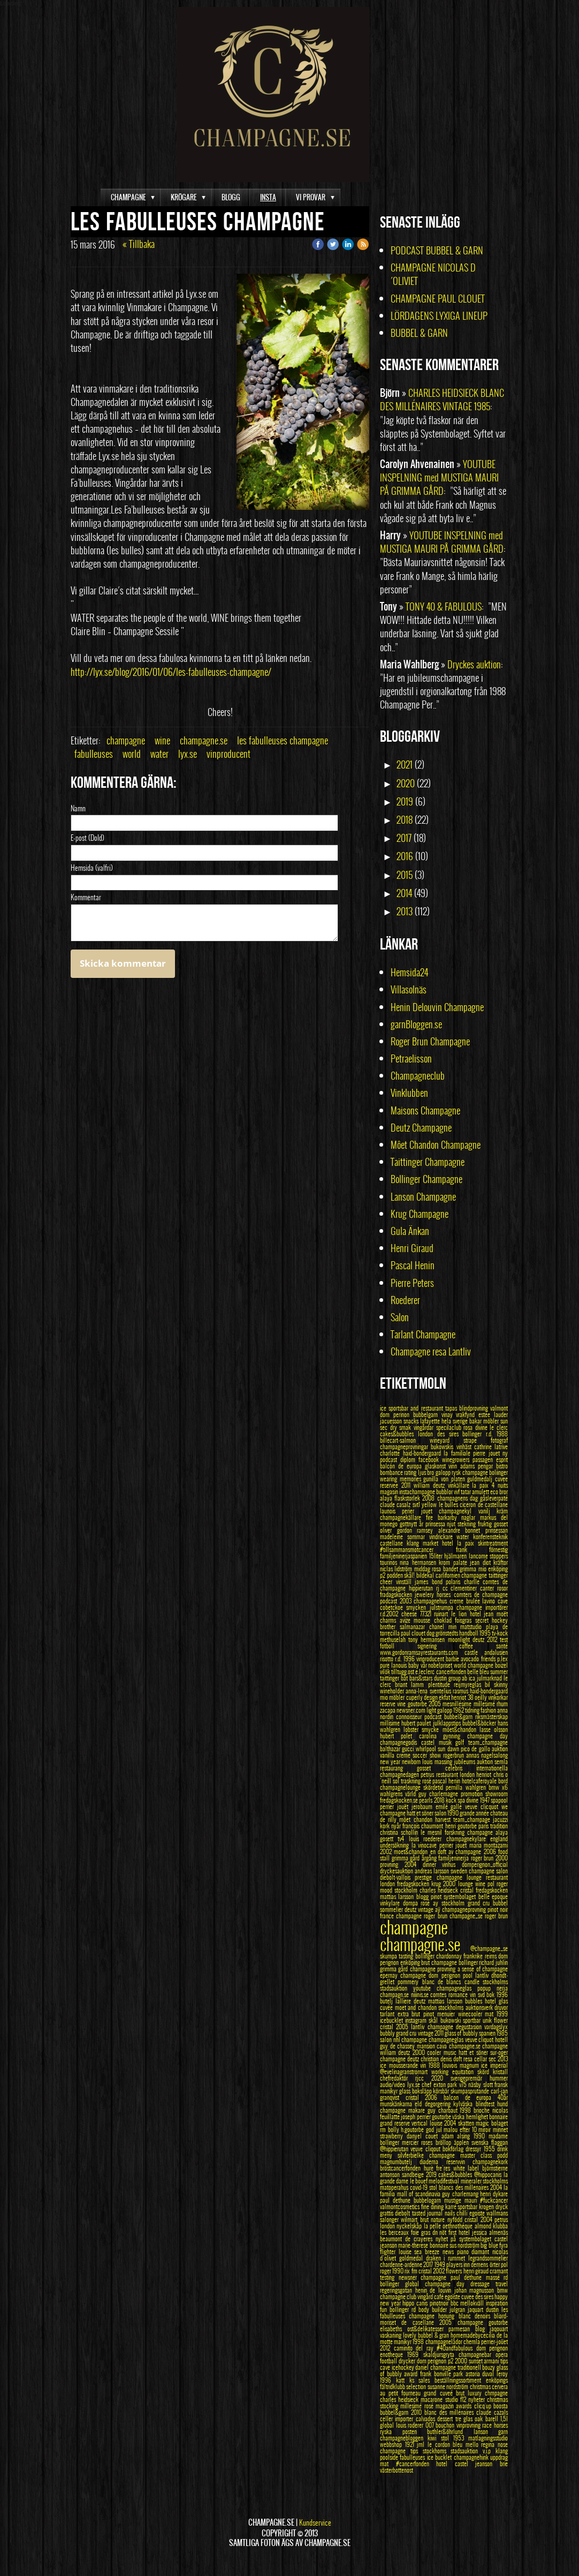 The image size is (579, 2576). Describe the element at coordinates (411, 2142) in the screenshot. I see `mercier` at that location.